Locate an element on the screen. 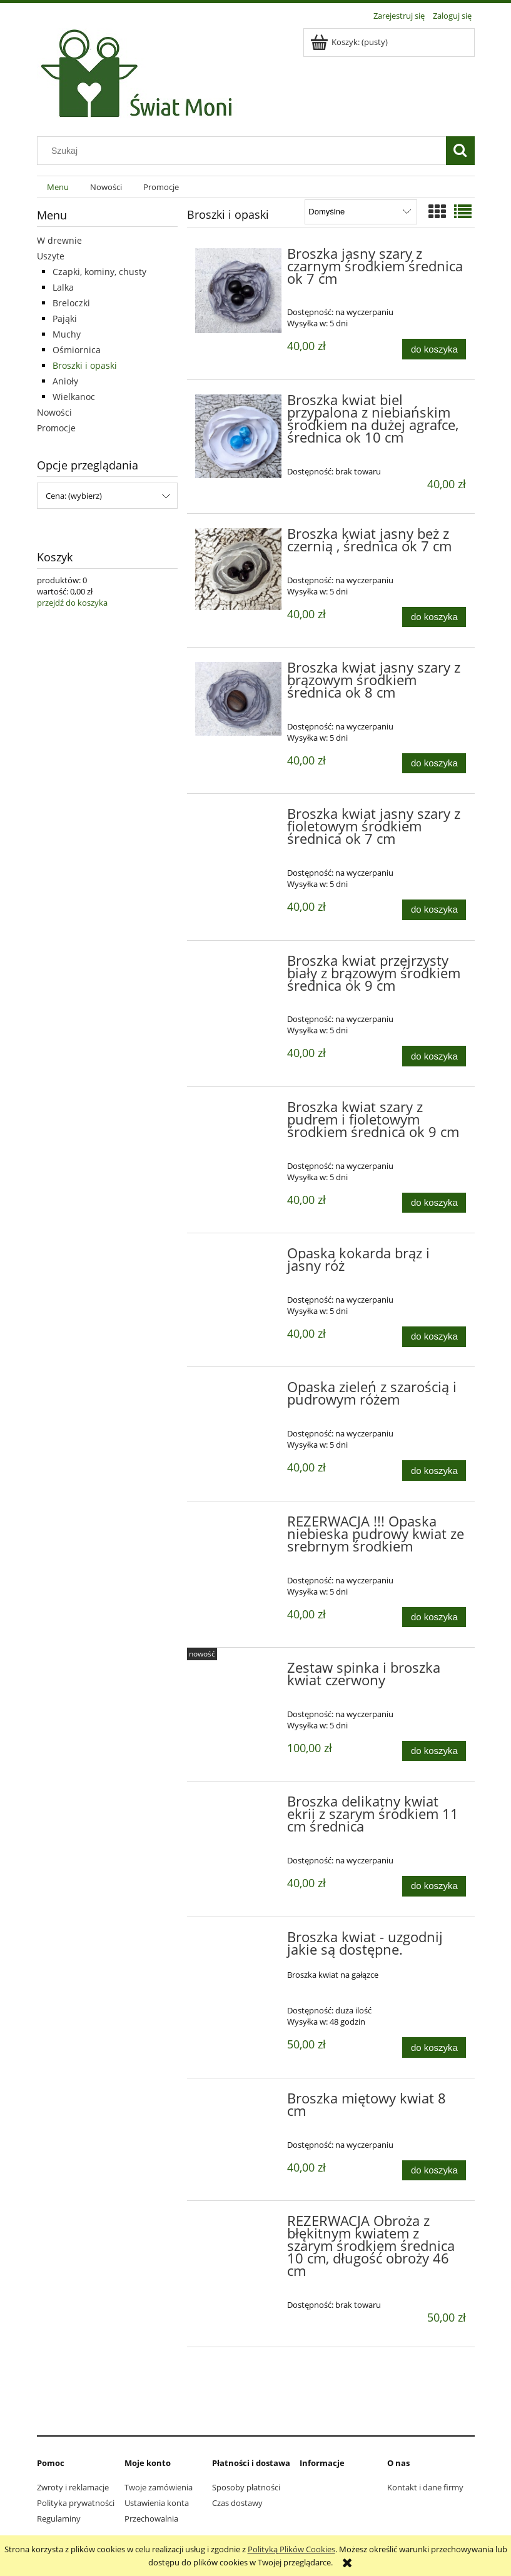  [Przejdź do produktu Broszka kwiat jasny szary z fioletowym środkiem średnica ok 7 cm] is located at coordinates (238, 817).